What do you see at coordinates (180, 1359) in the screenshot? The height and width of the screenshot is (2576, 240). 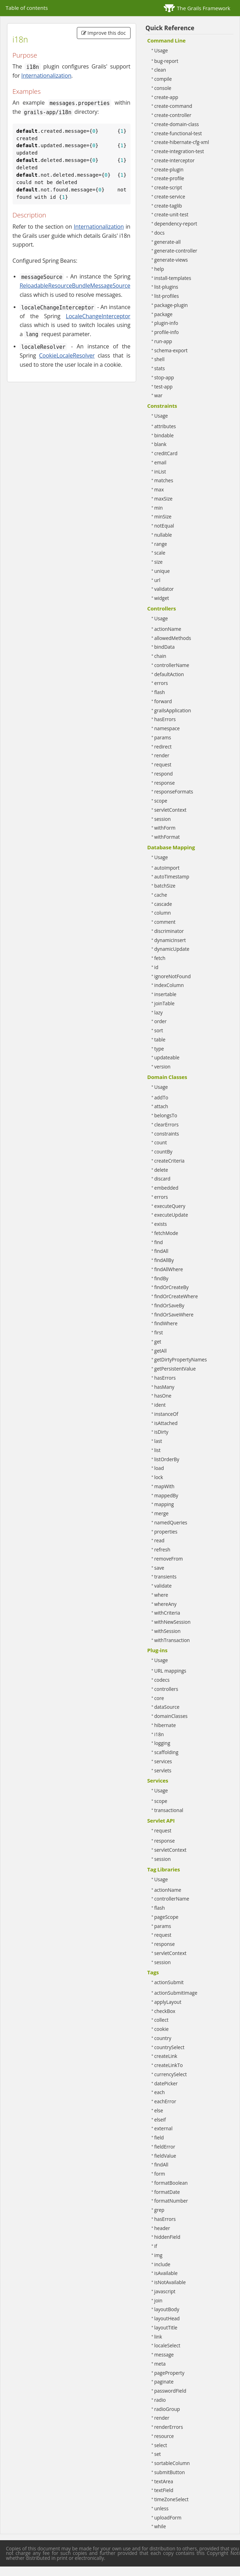 I see `getDirtyPropertyNames` at bounding box center [180, 1359].